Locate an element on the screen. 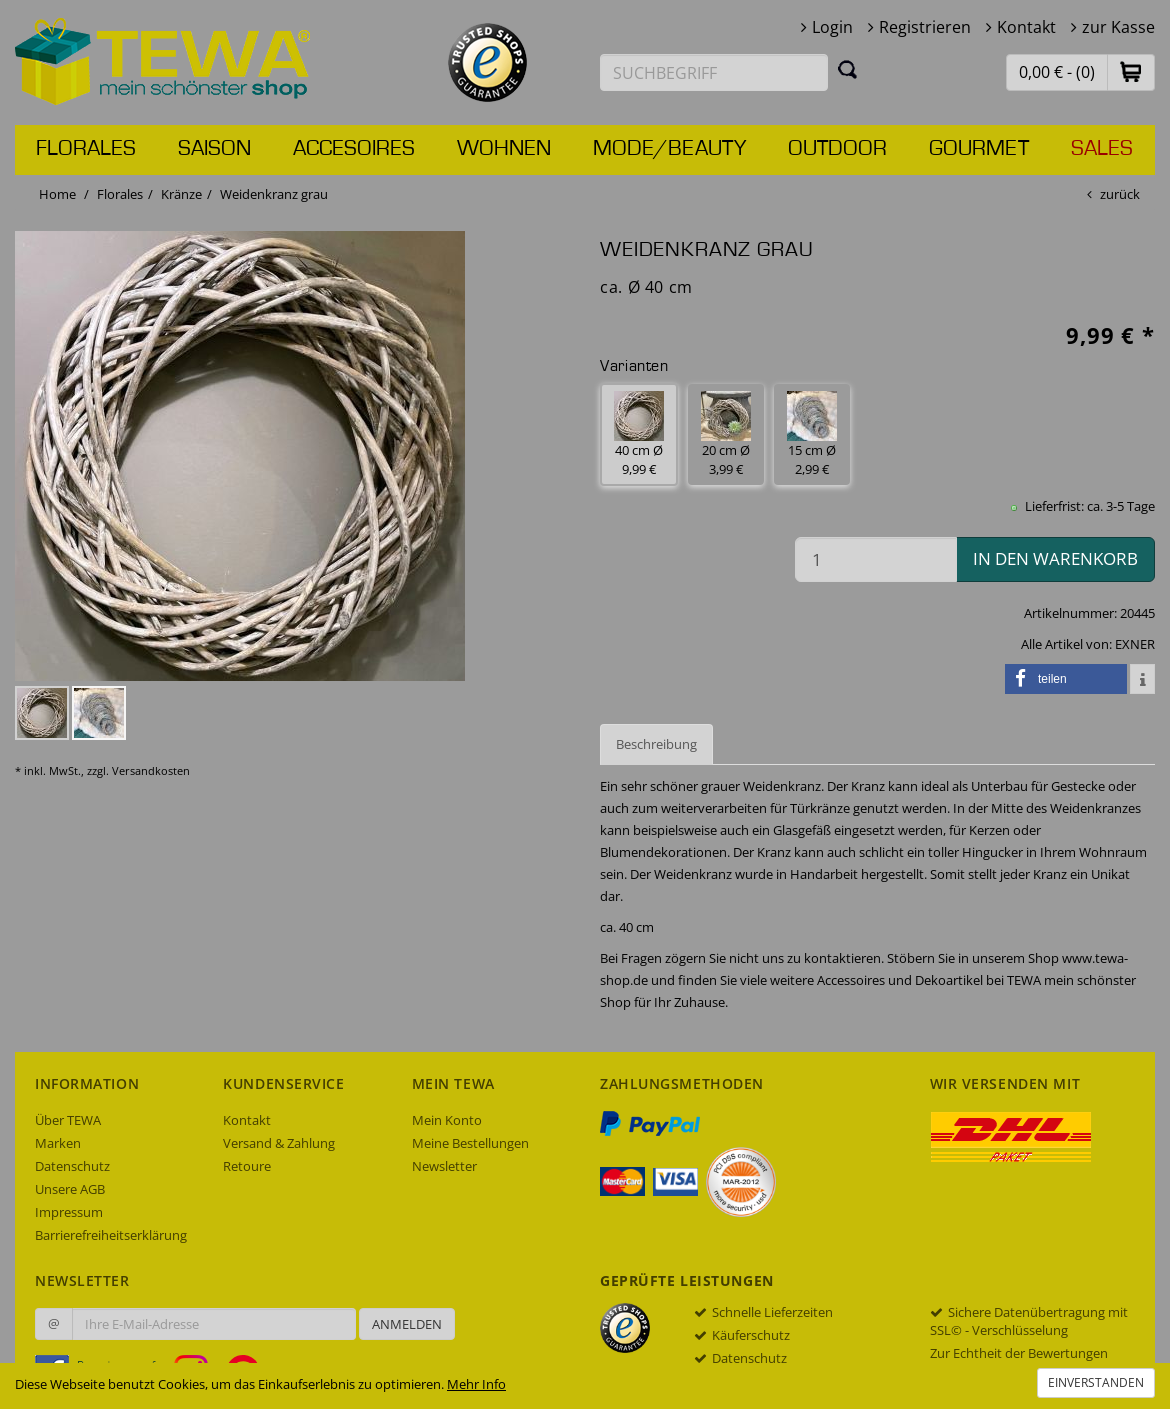  Versand & Zahlung is located at coordinates (279, 1143).